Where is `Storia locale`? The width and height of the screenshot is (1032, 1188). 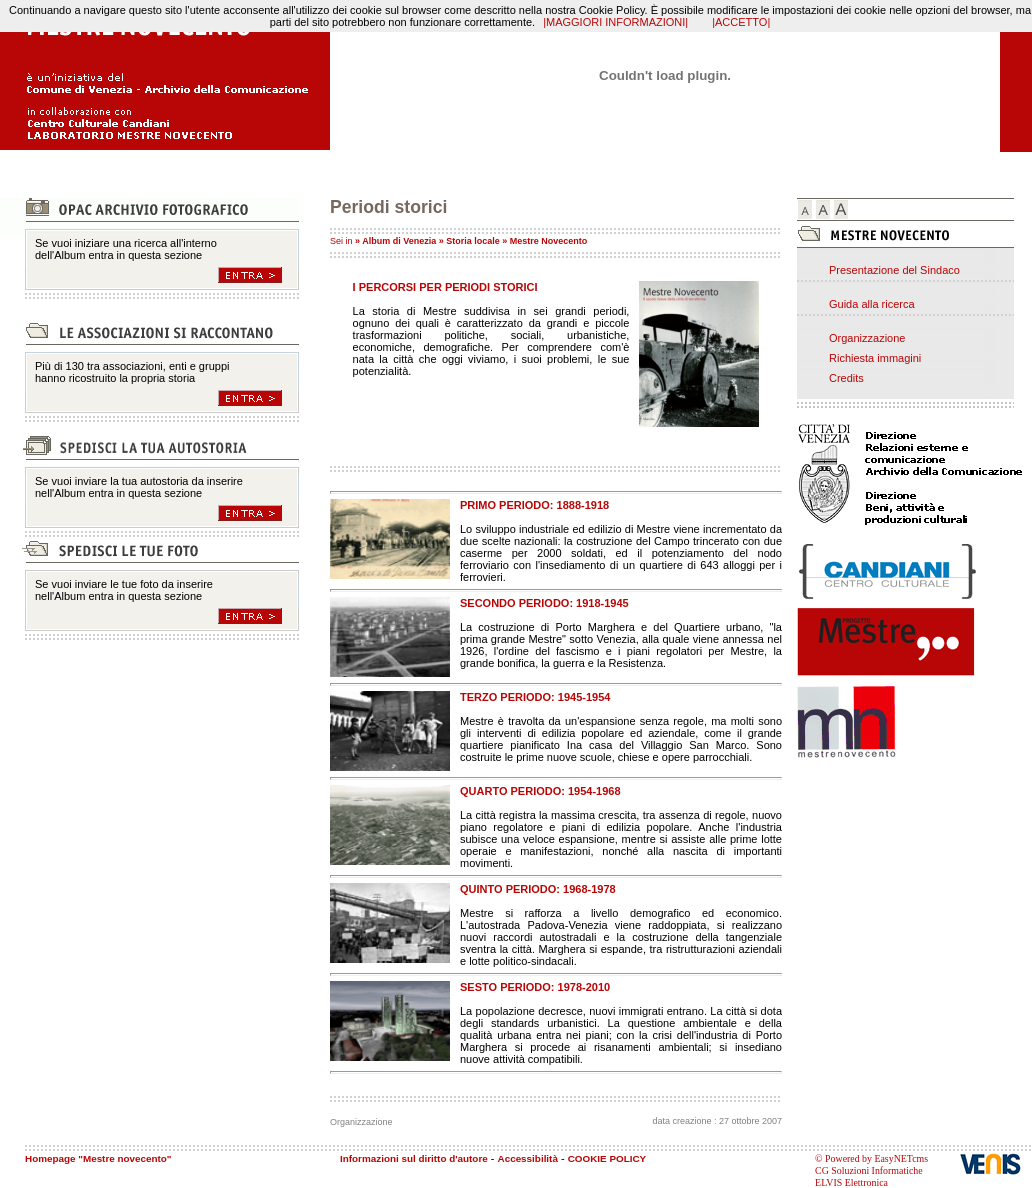 Storia locale is located at coordinates (473, 241).